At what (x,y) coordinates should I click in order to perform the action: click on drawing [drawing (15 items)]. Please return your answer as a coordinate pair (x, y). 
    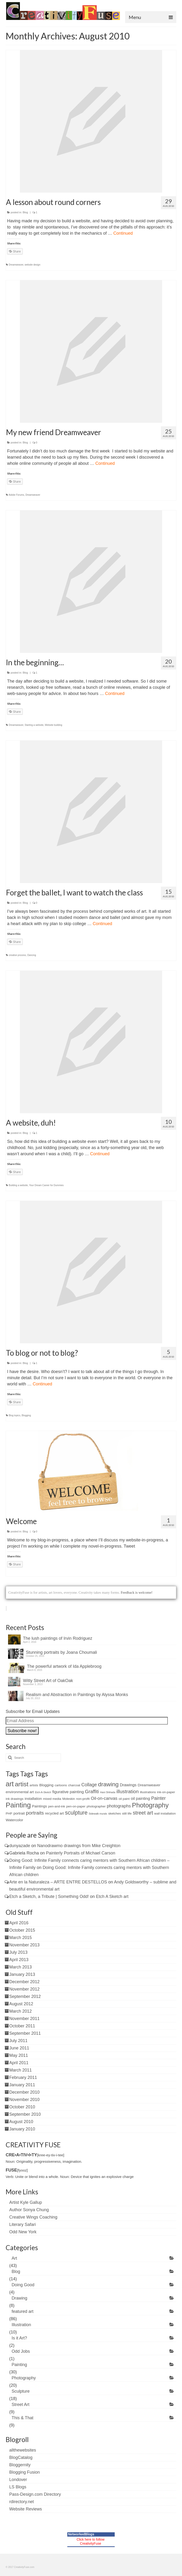
    Looking at the image, I should click on (108, 1784).